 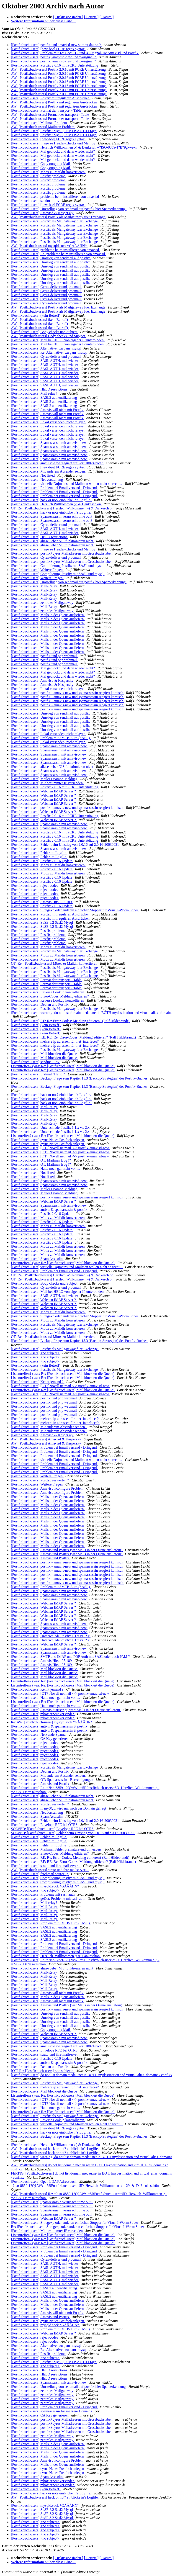 What do you see at coordinates (79, 1078) in the screenshot?
I see `[Postfixbuch-users] Backup: Frage zum Kapitel 15.3 (Backup-Strategien) des Postfix-Buches` at bounding box center [79, 1078].